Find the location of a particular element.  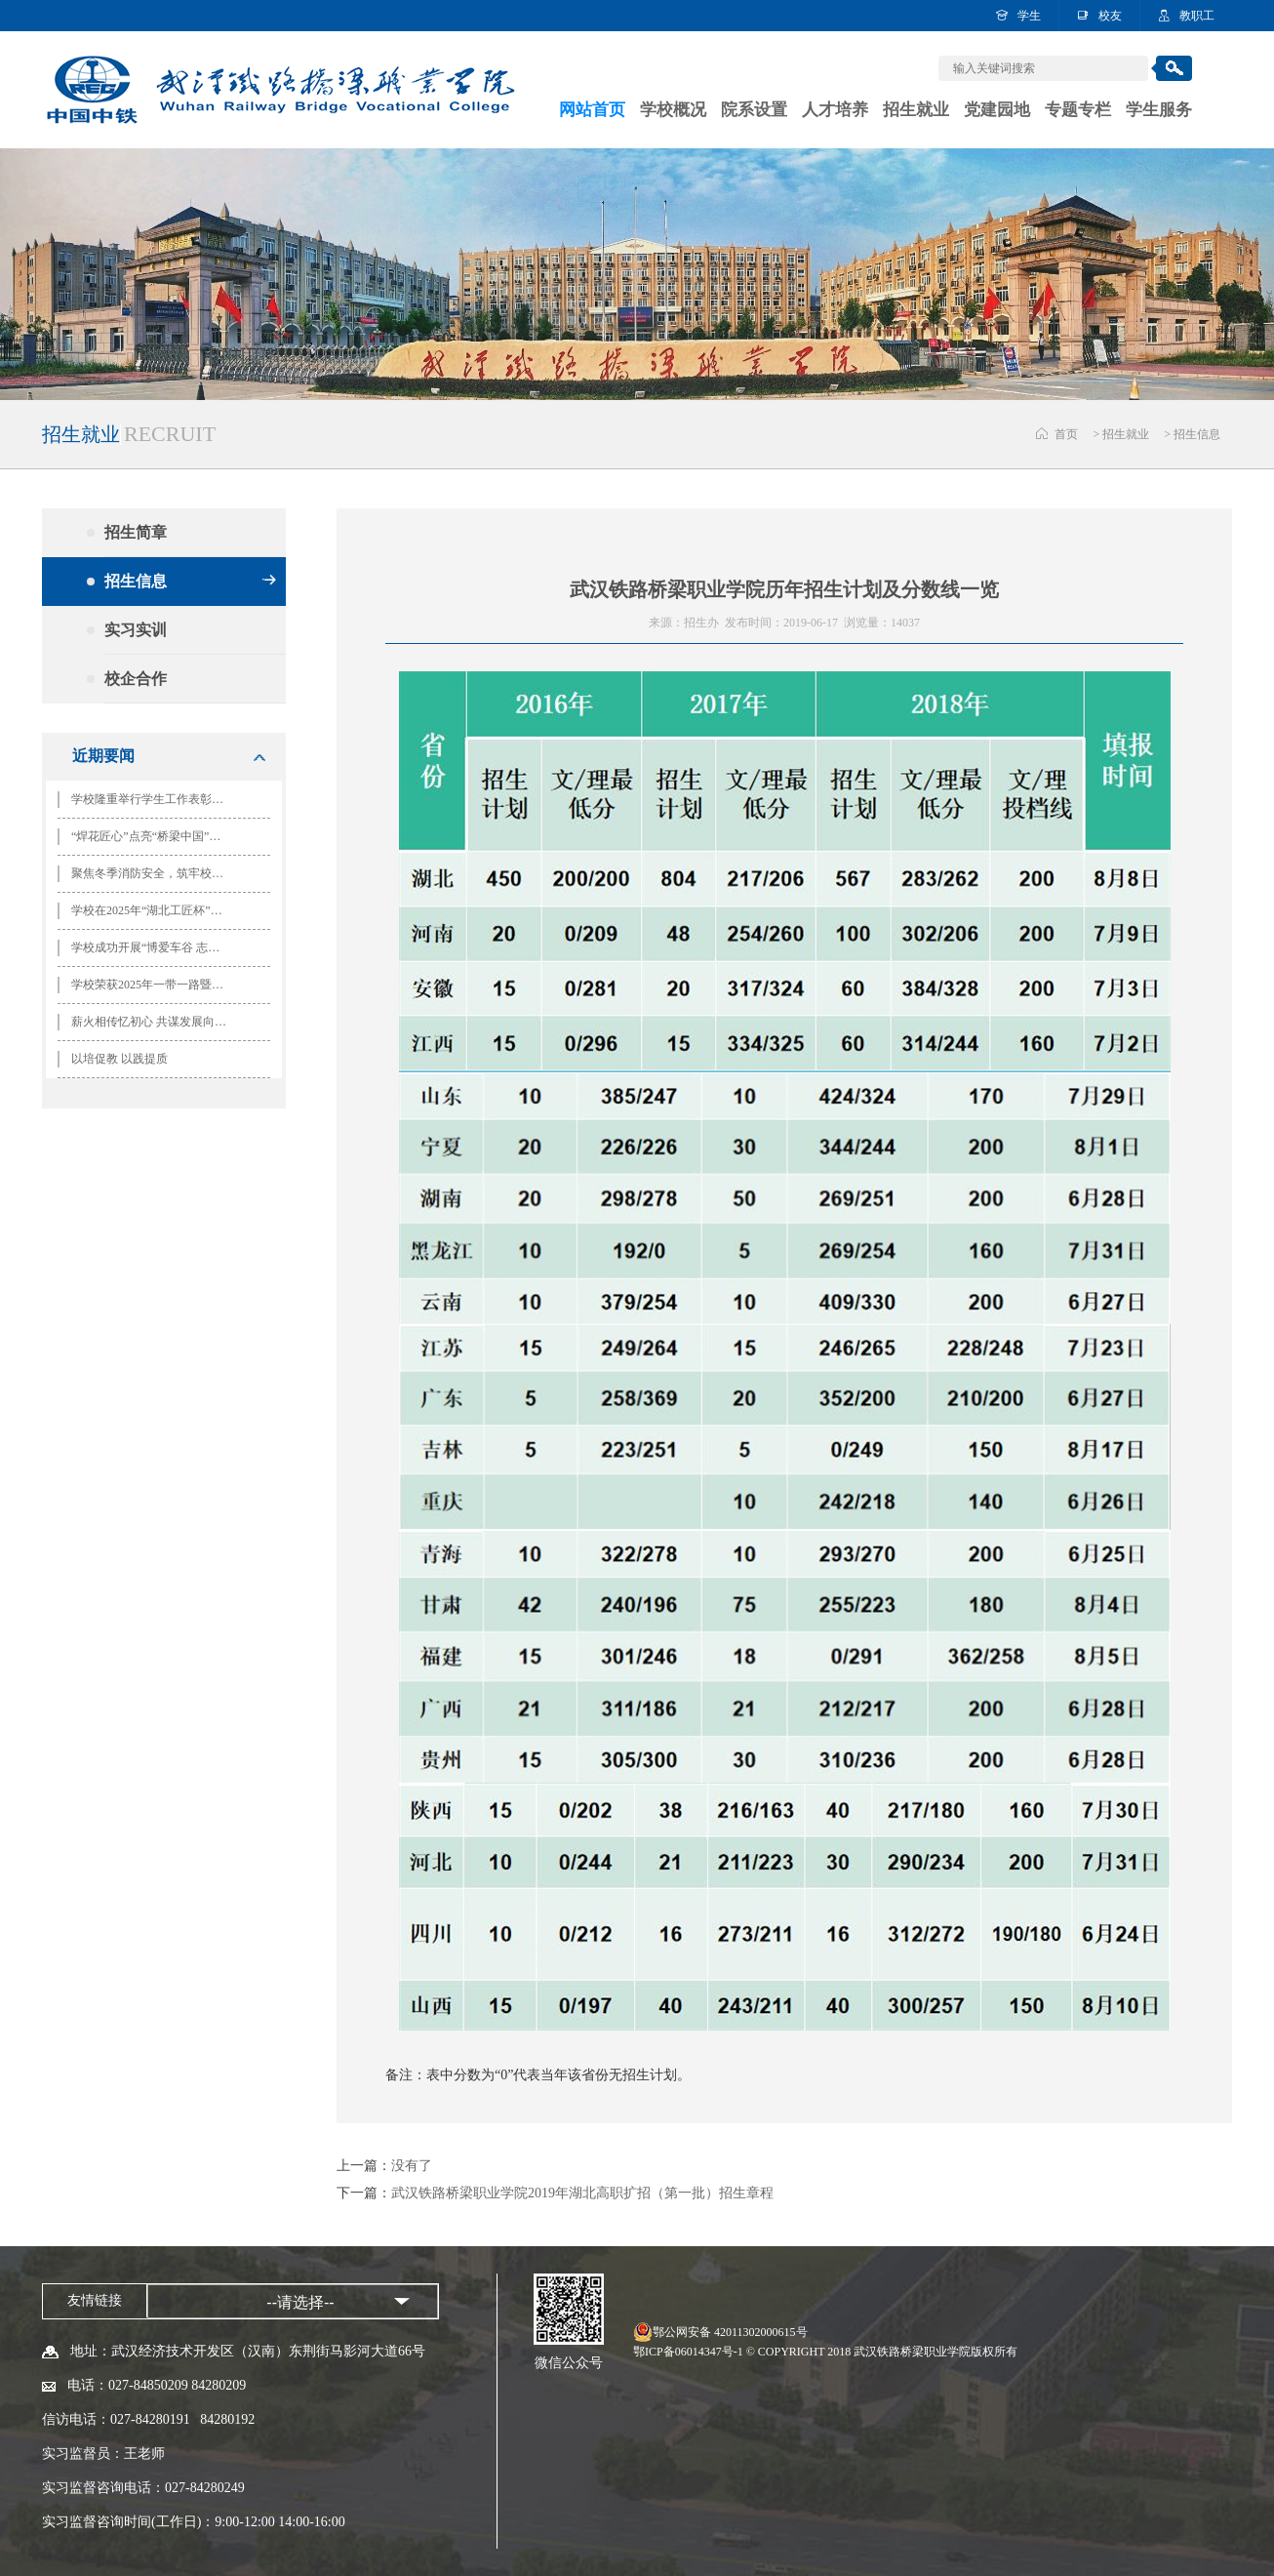

校友 is located at coordinates (1110, 15).